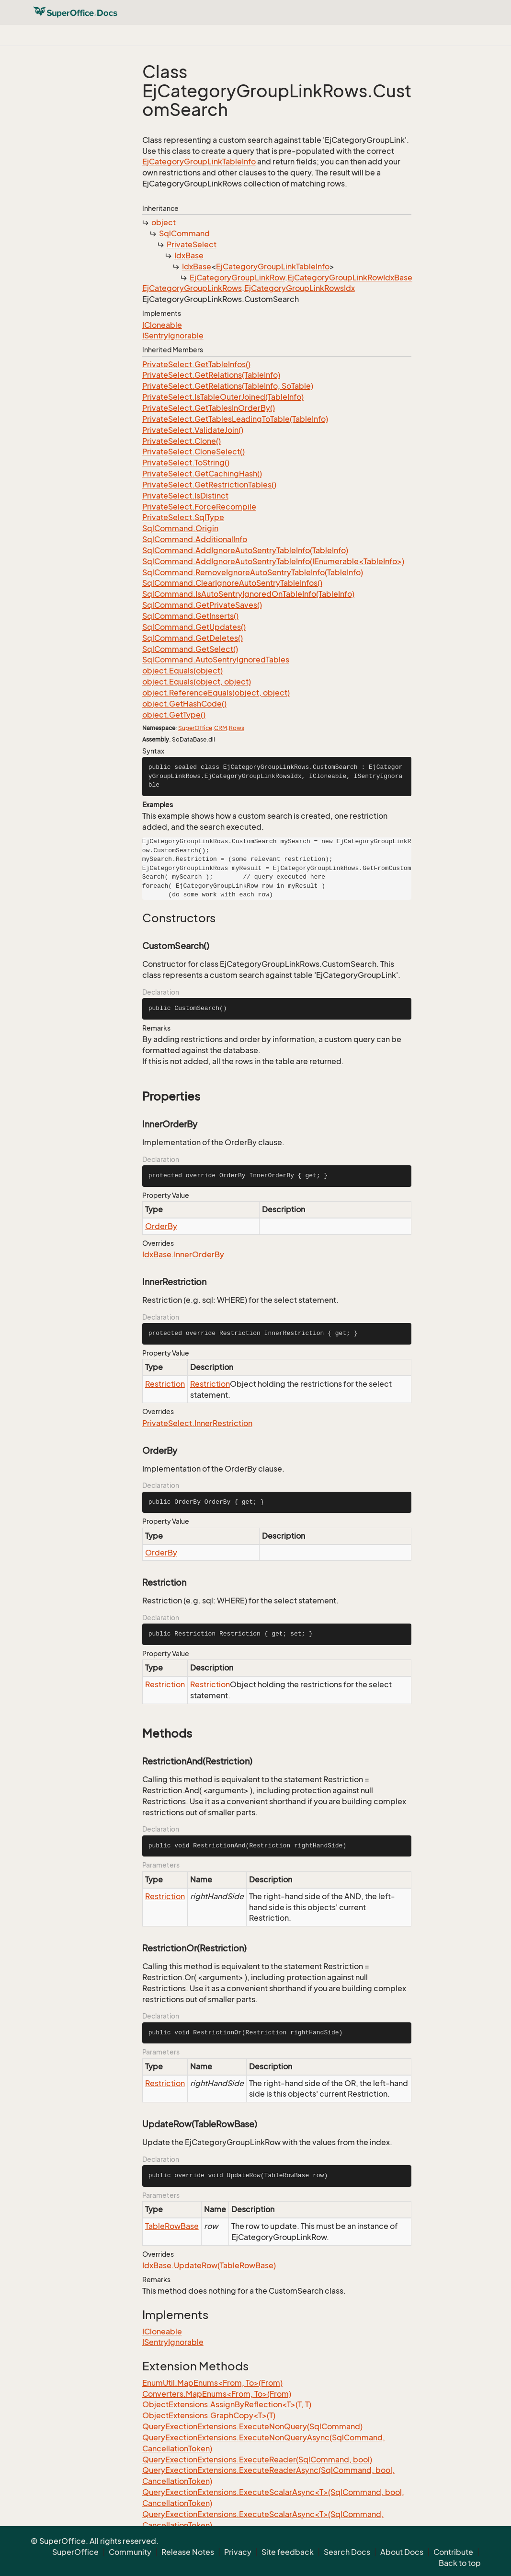 The height and width of the screenshot is (2576, 511). Describe the element at coordinates (195, 727) in the screenshot. I see `SuperOffice` at that location.